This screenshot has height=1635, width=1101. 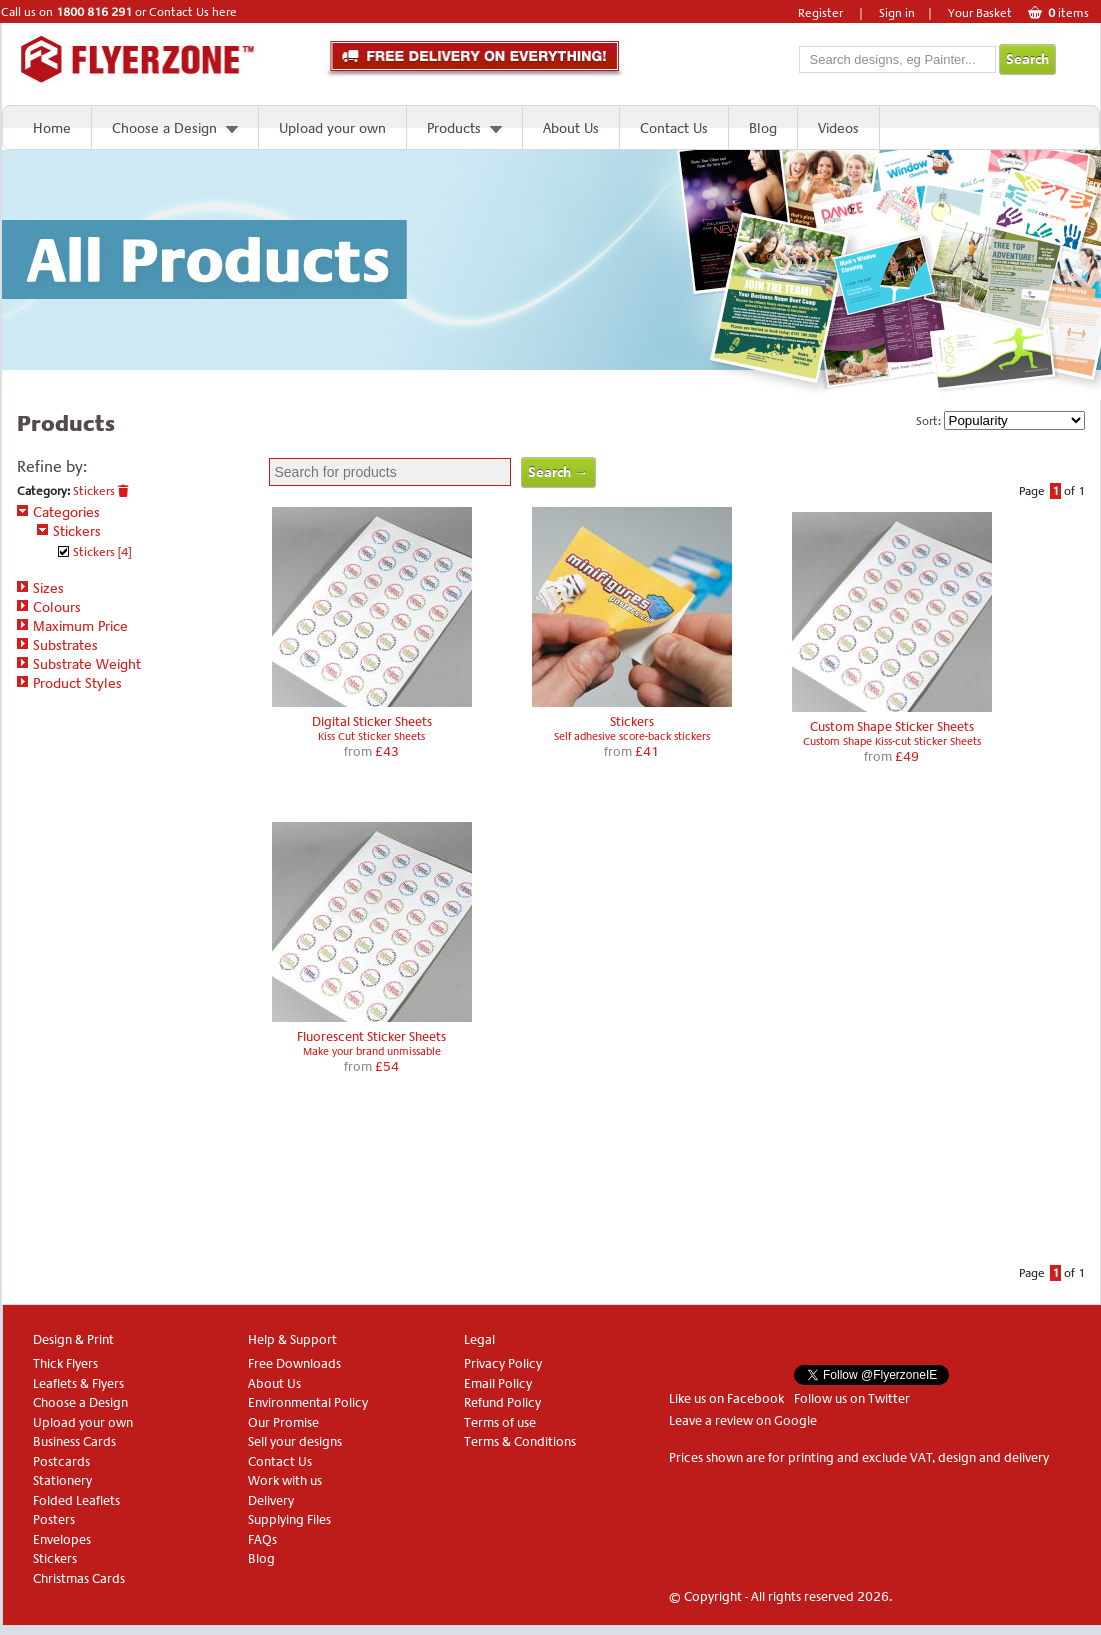 I want to click on Leave a review on Google, so click(x=743, y=1420).